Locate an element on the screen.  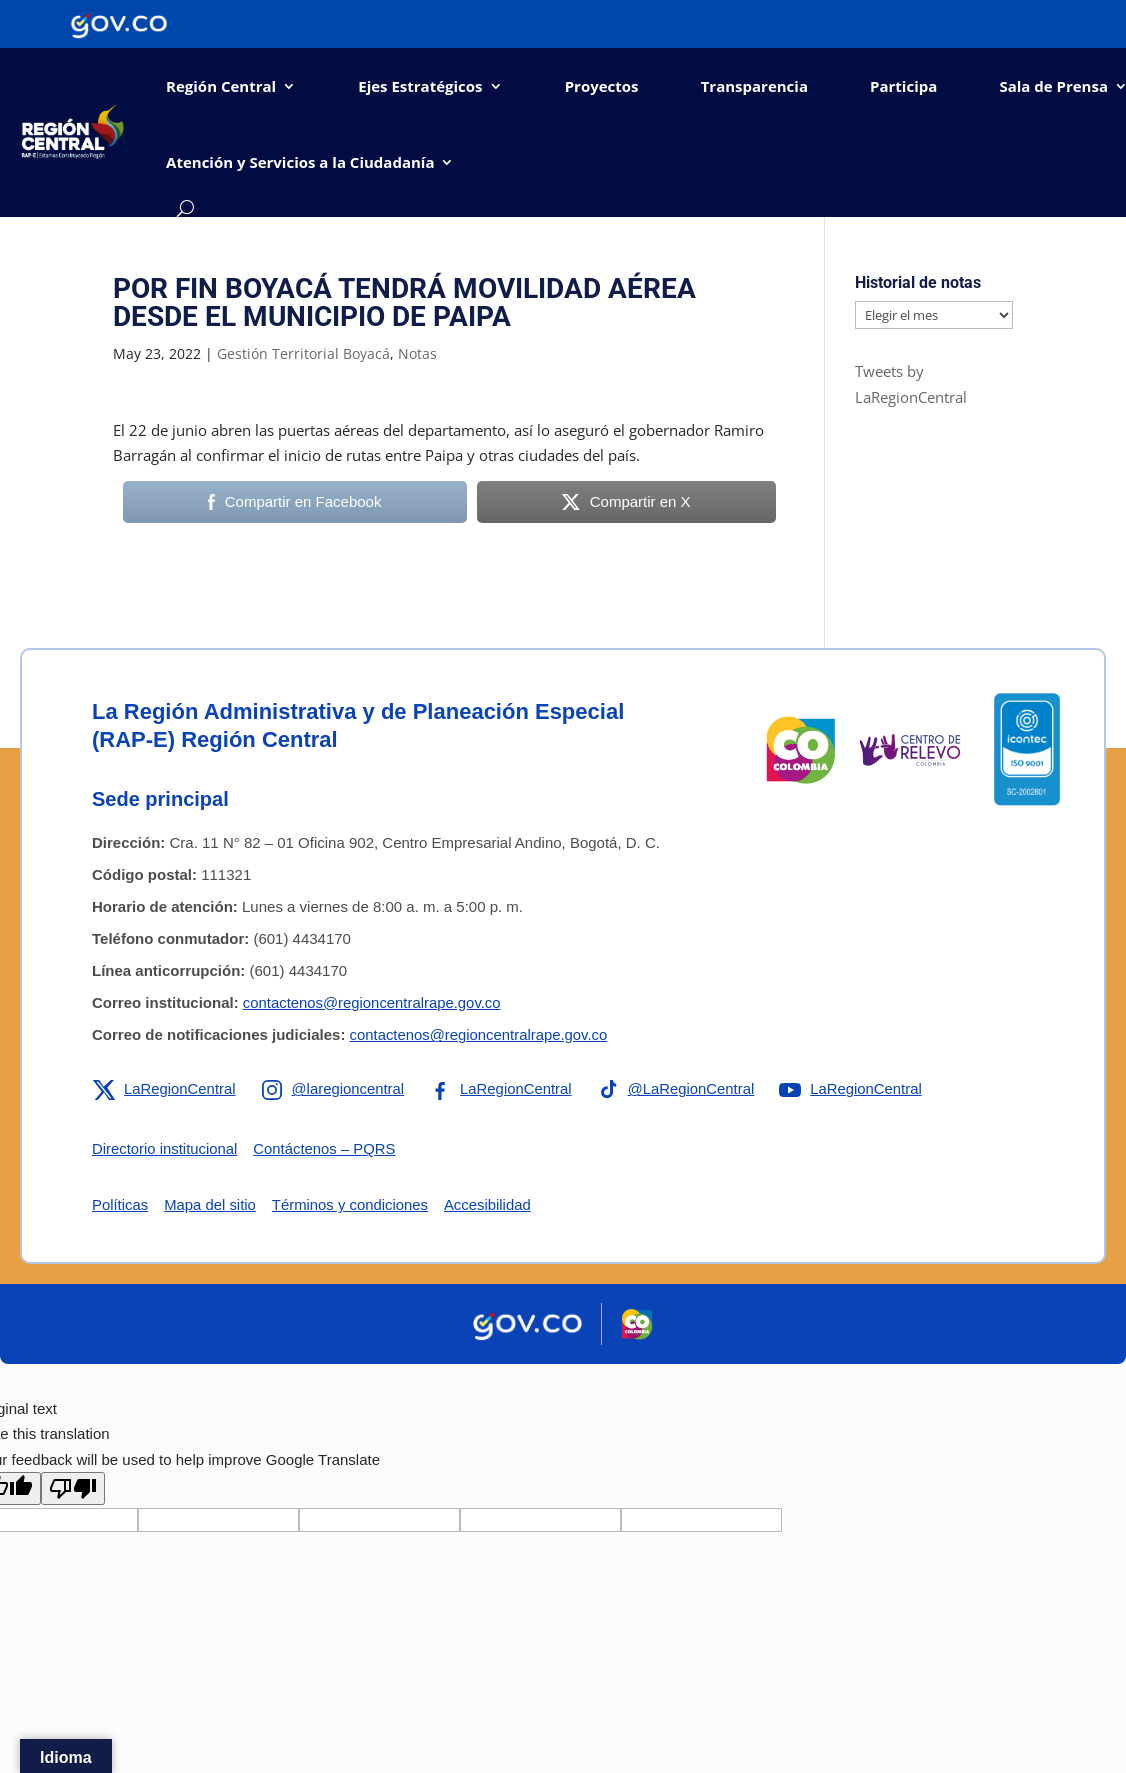
[Enlace a Facebook de la RAP-E Región Central] is located at coordinates (502, 1089).